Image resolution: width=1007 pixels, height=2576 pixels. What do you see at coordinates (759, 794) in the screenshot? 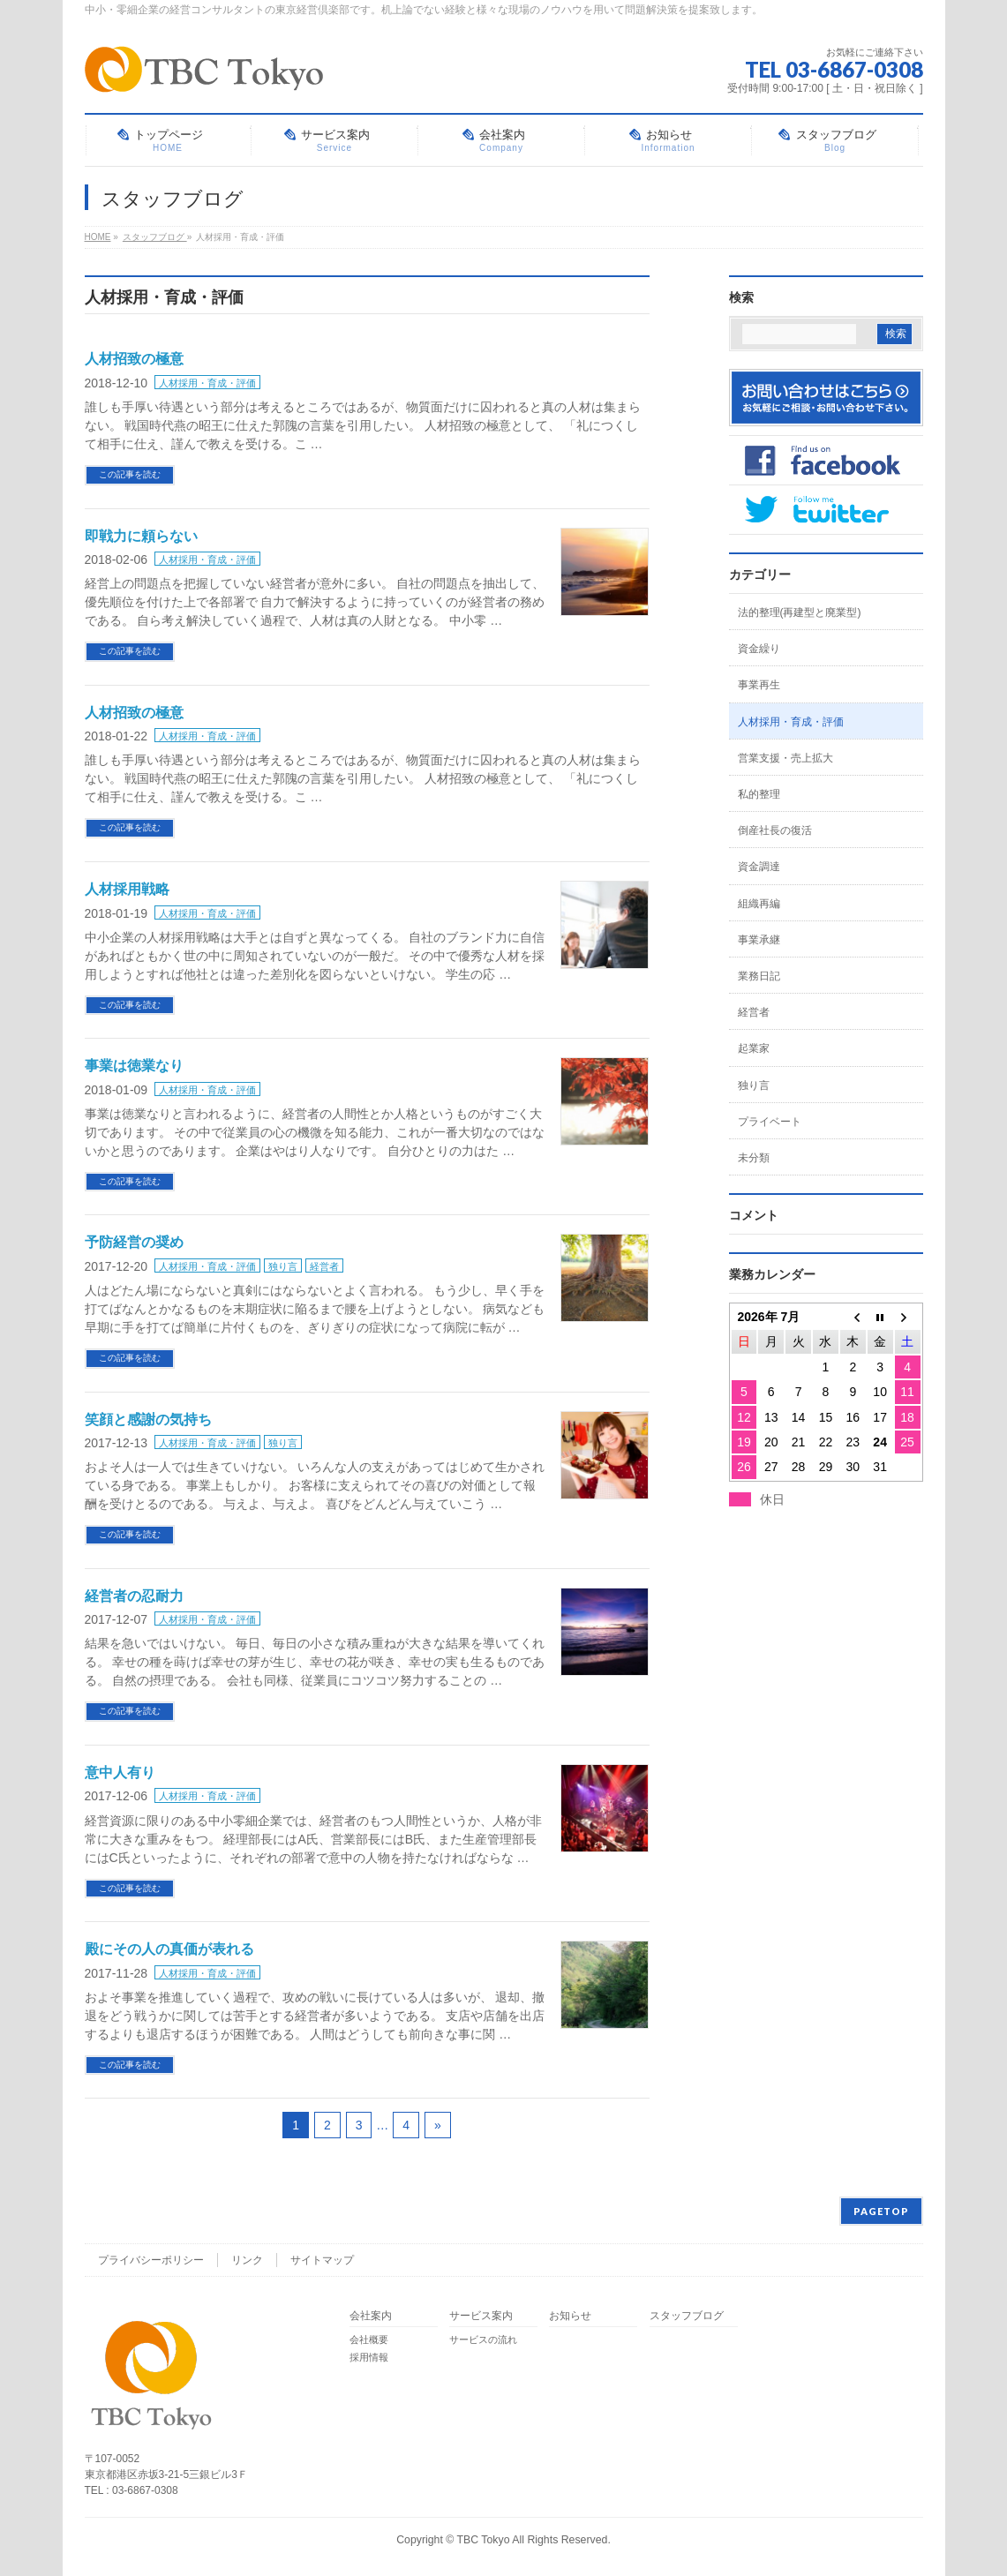
I see `私的整理` at bounding box center [759, 794].